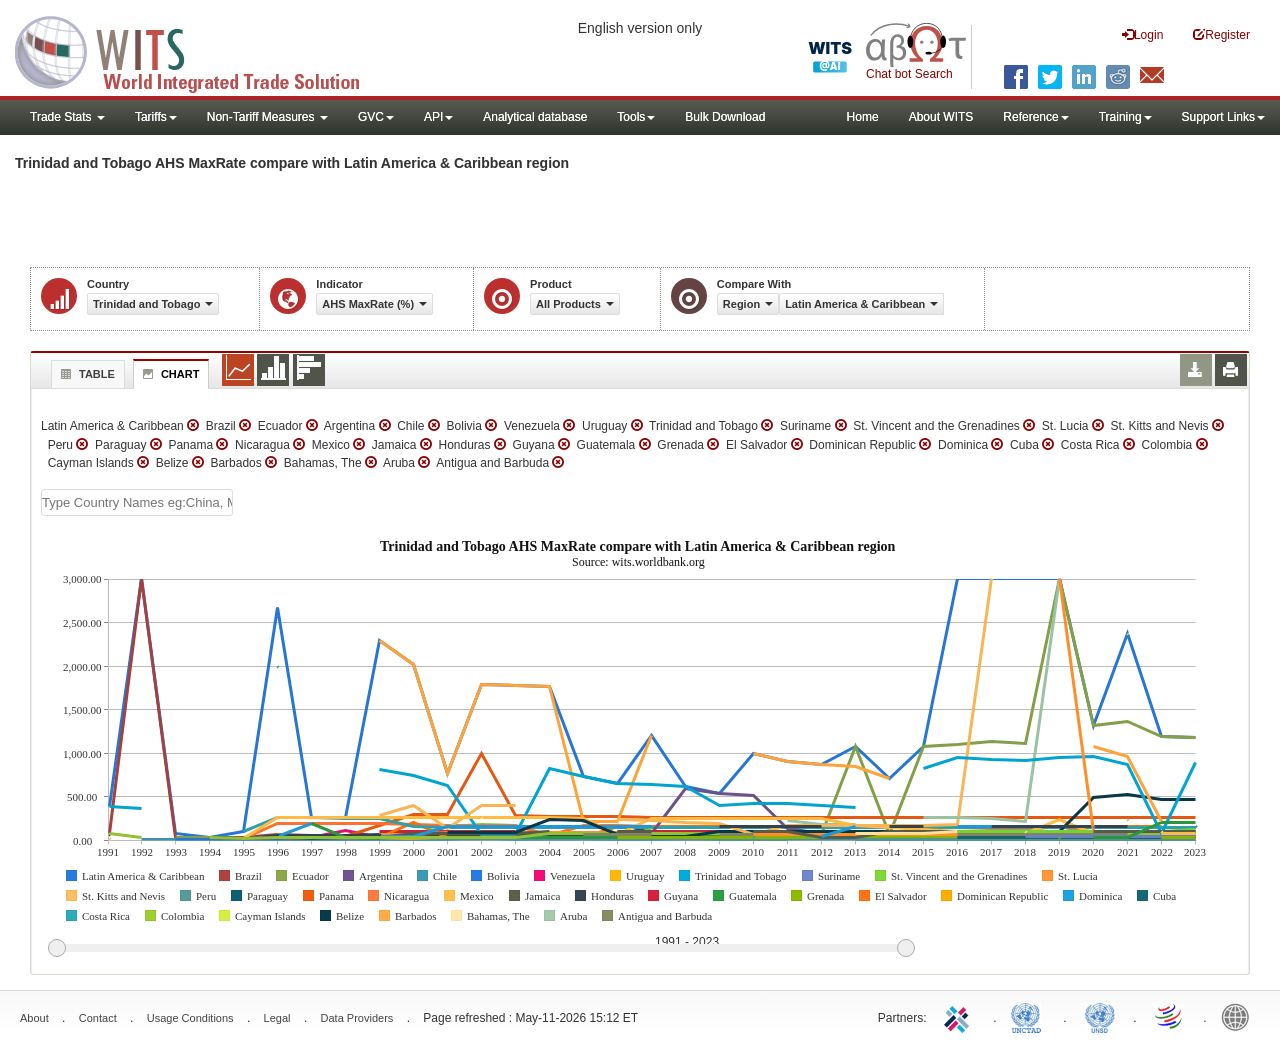 The height and width of the screenshot is (1041, 1280). Describe the element at coordinates (357, 1018) in the screenshot. I see `Data Providers` at that location.